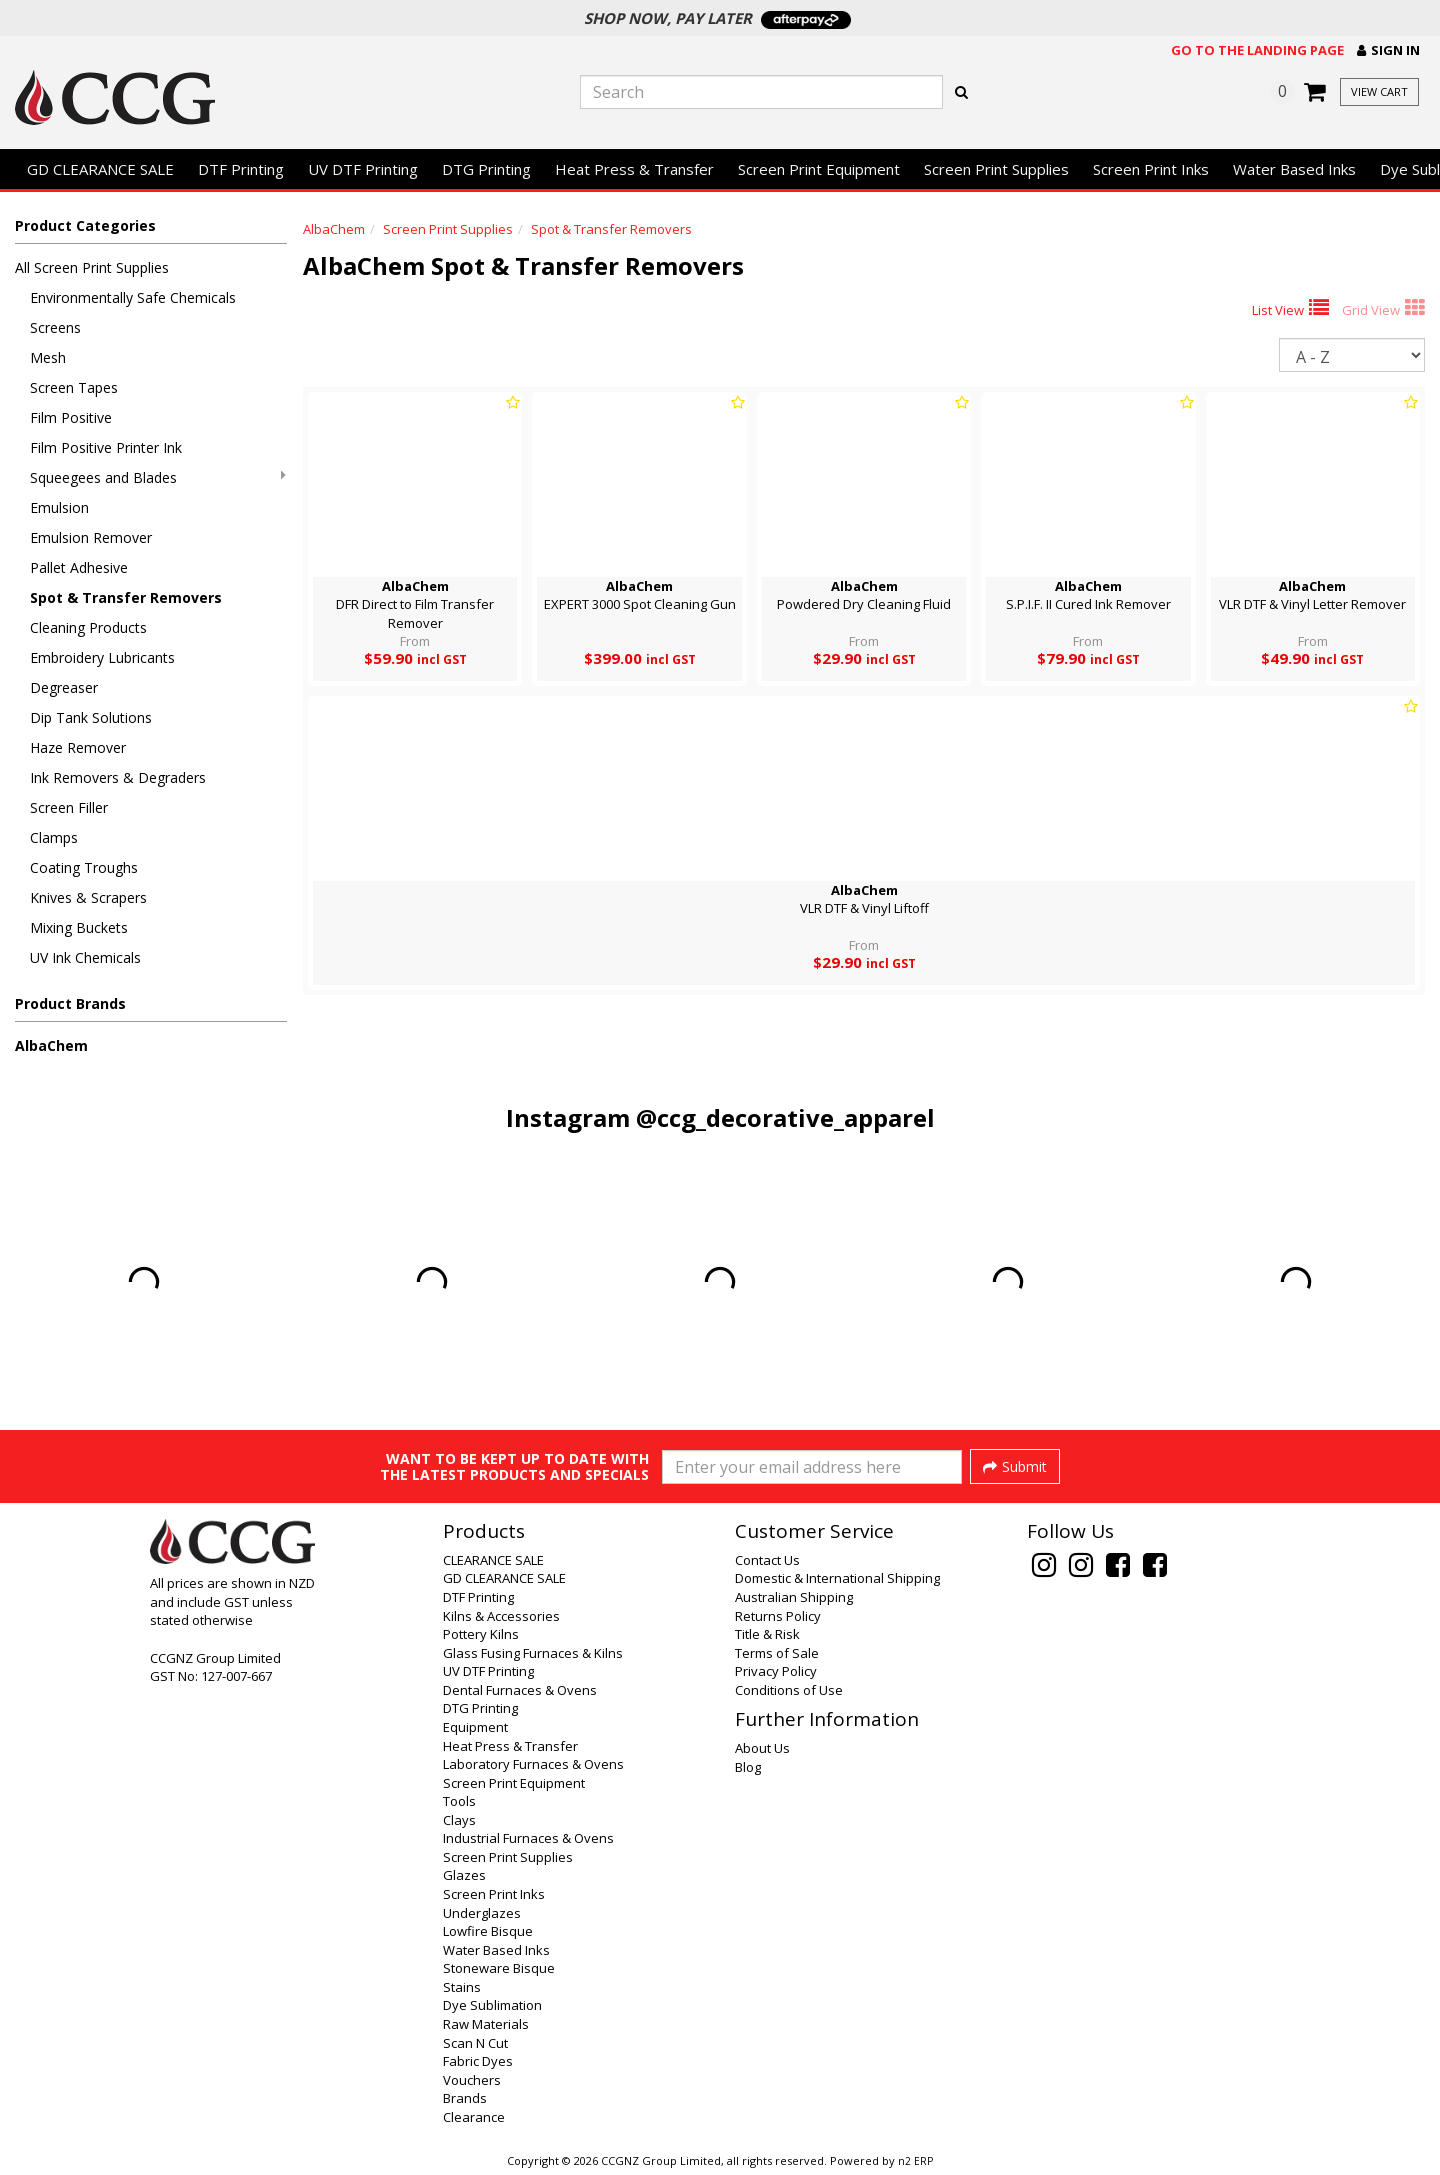 Image resolution: width=1440 pixels, height=2175 pixels. I want to click on UV DTF Printing, so click(363, 169).